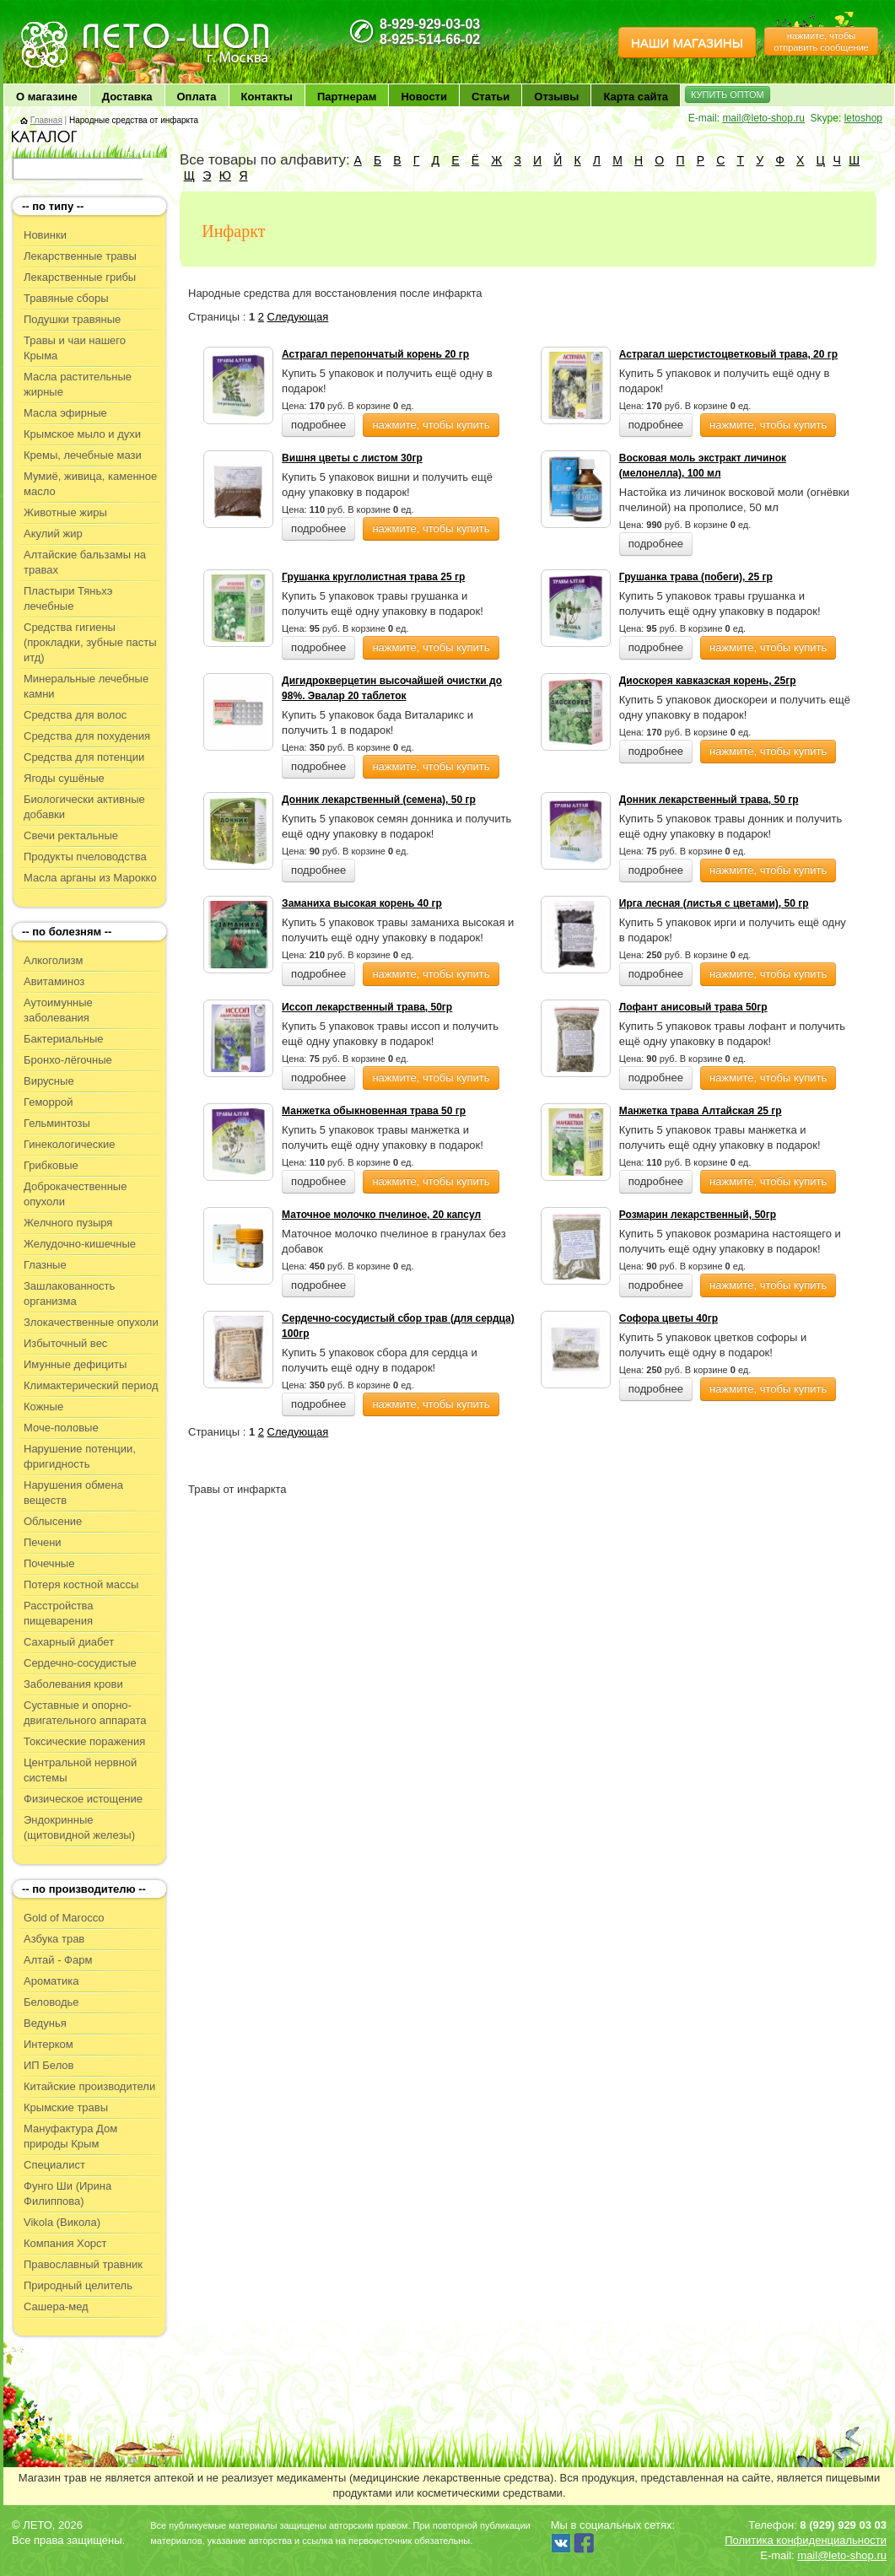 The width and height of the screenshot is (895, 2576). I want to click on О магазине, so click(47, 96).